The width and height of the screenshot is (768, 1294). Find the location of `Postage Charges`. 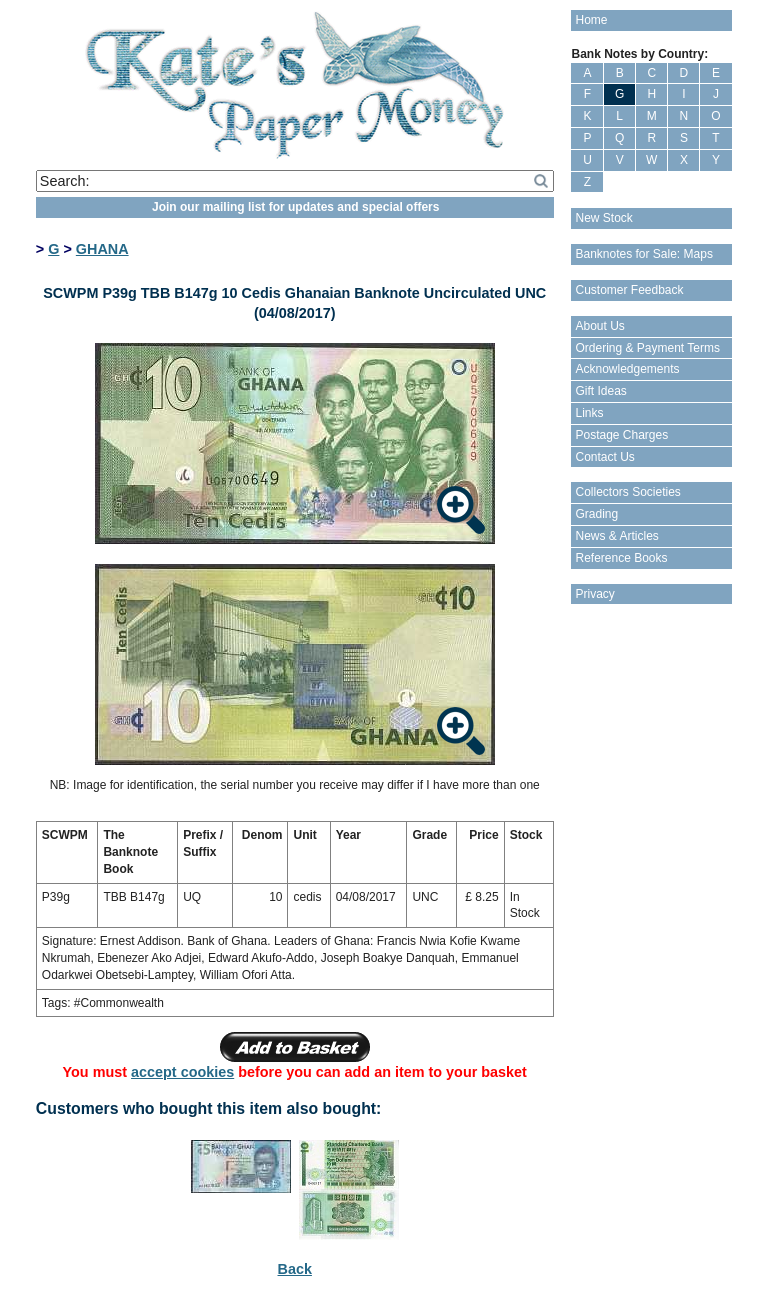

Postage Charges is located at coordinates (621, 435).